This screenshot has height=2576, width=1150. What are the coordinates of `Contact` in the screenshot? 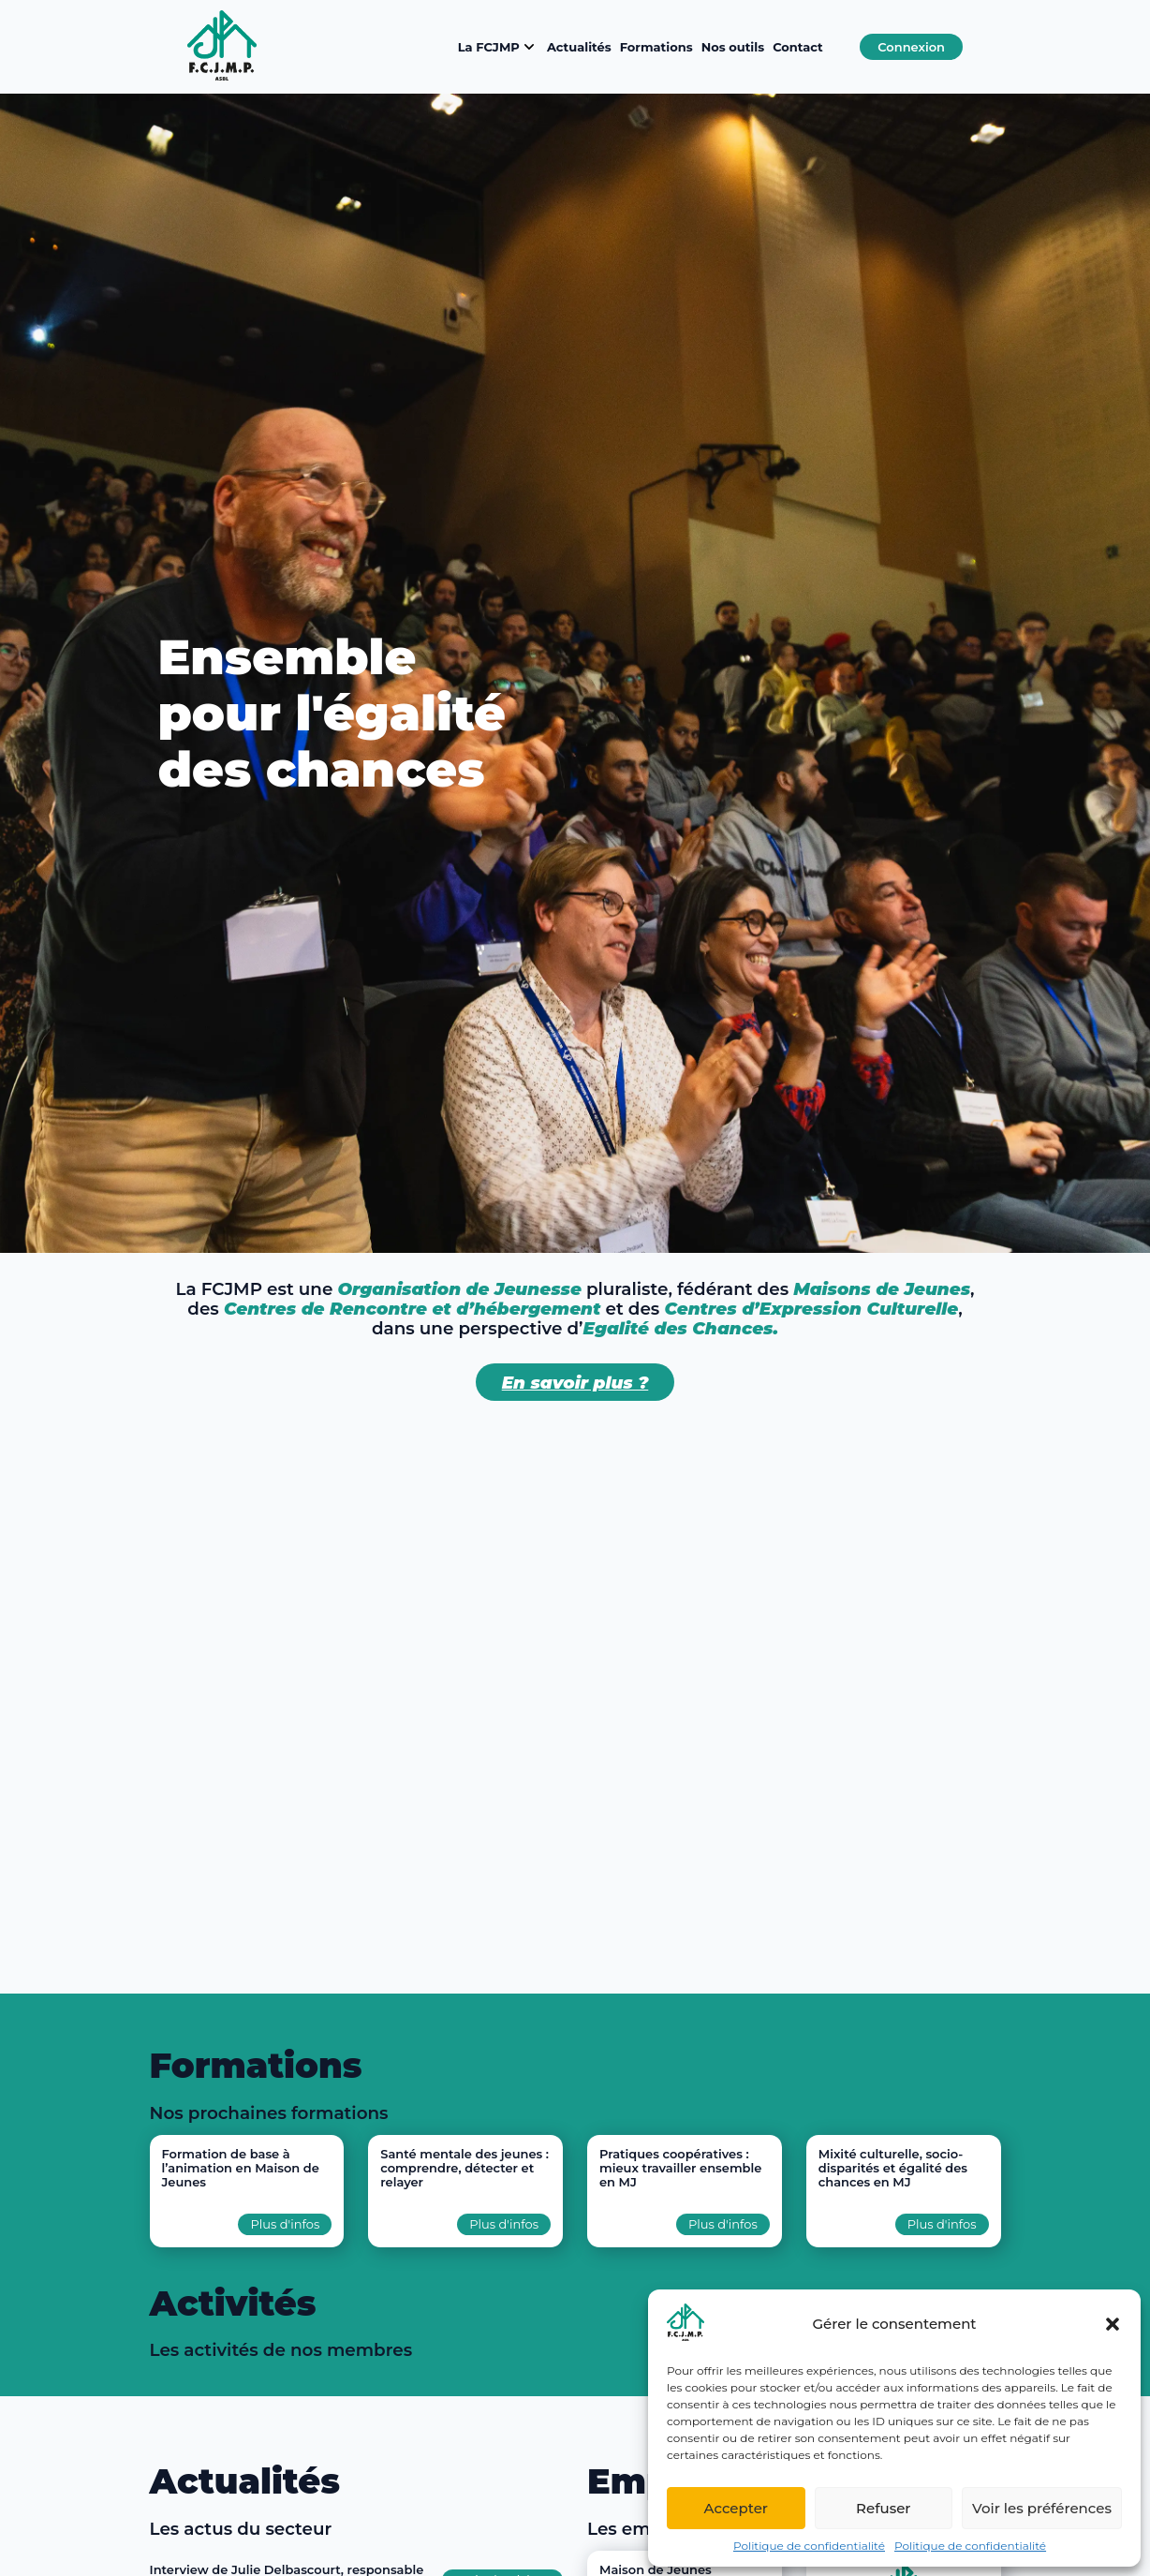 It's located at (798, 46).